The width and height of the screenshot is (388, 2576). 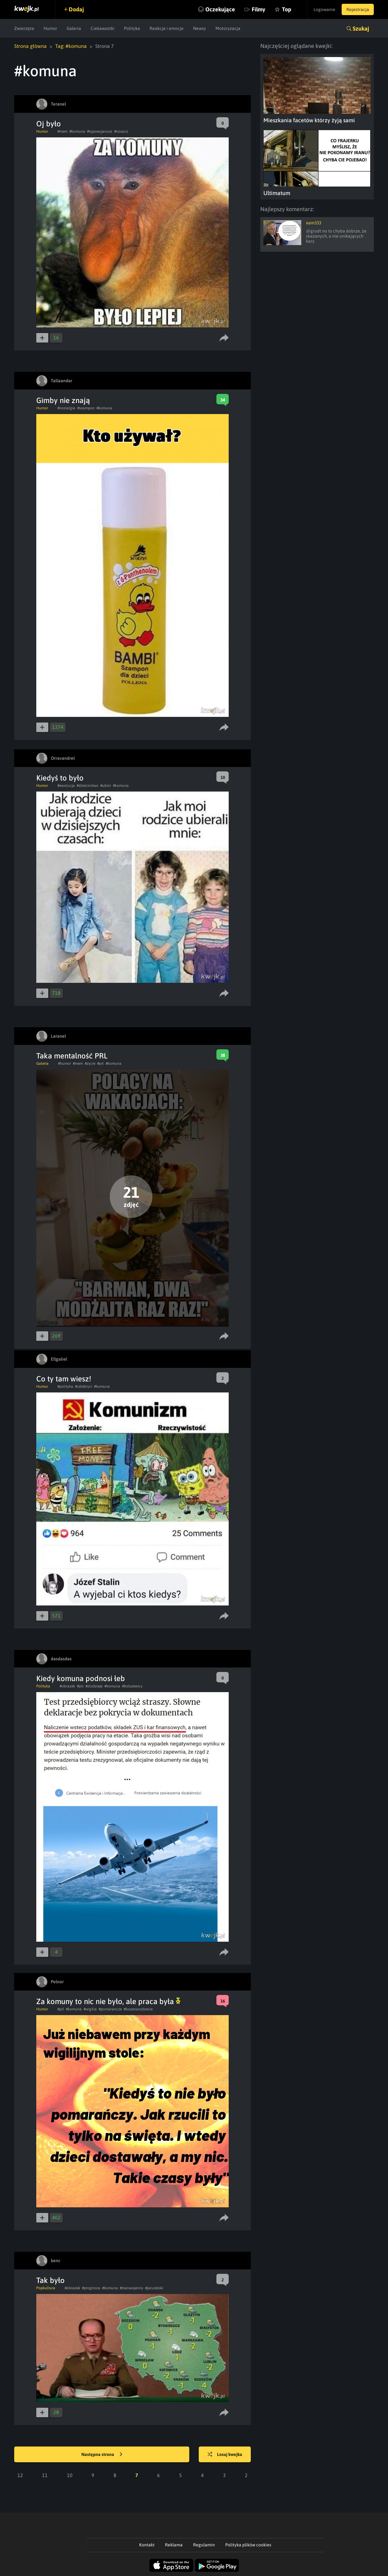 I want to click on 10, so click(x=70, y=2475).